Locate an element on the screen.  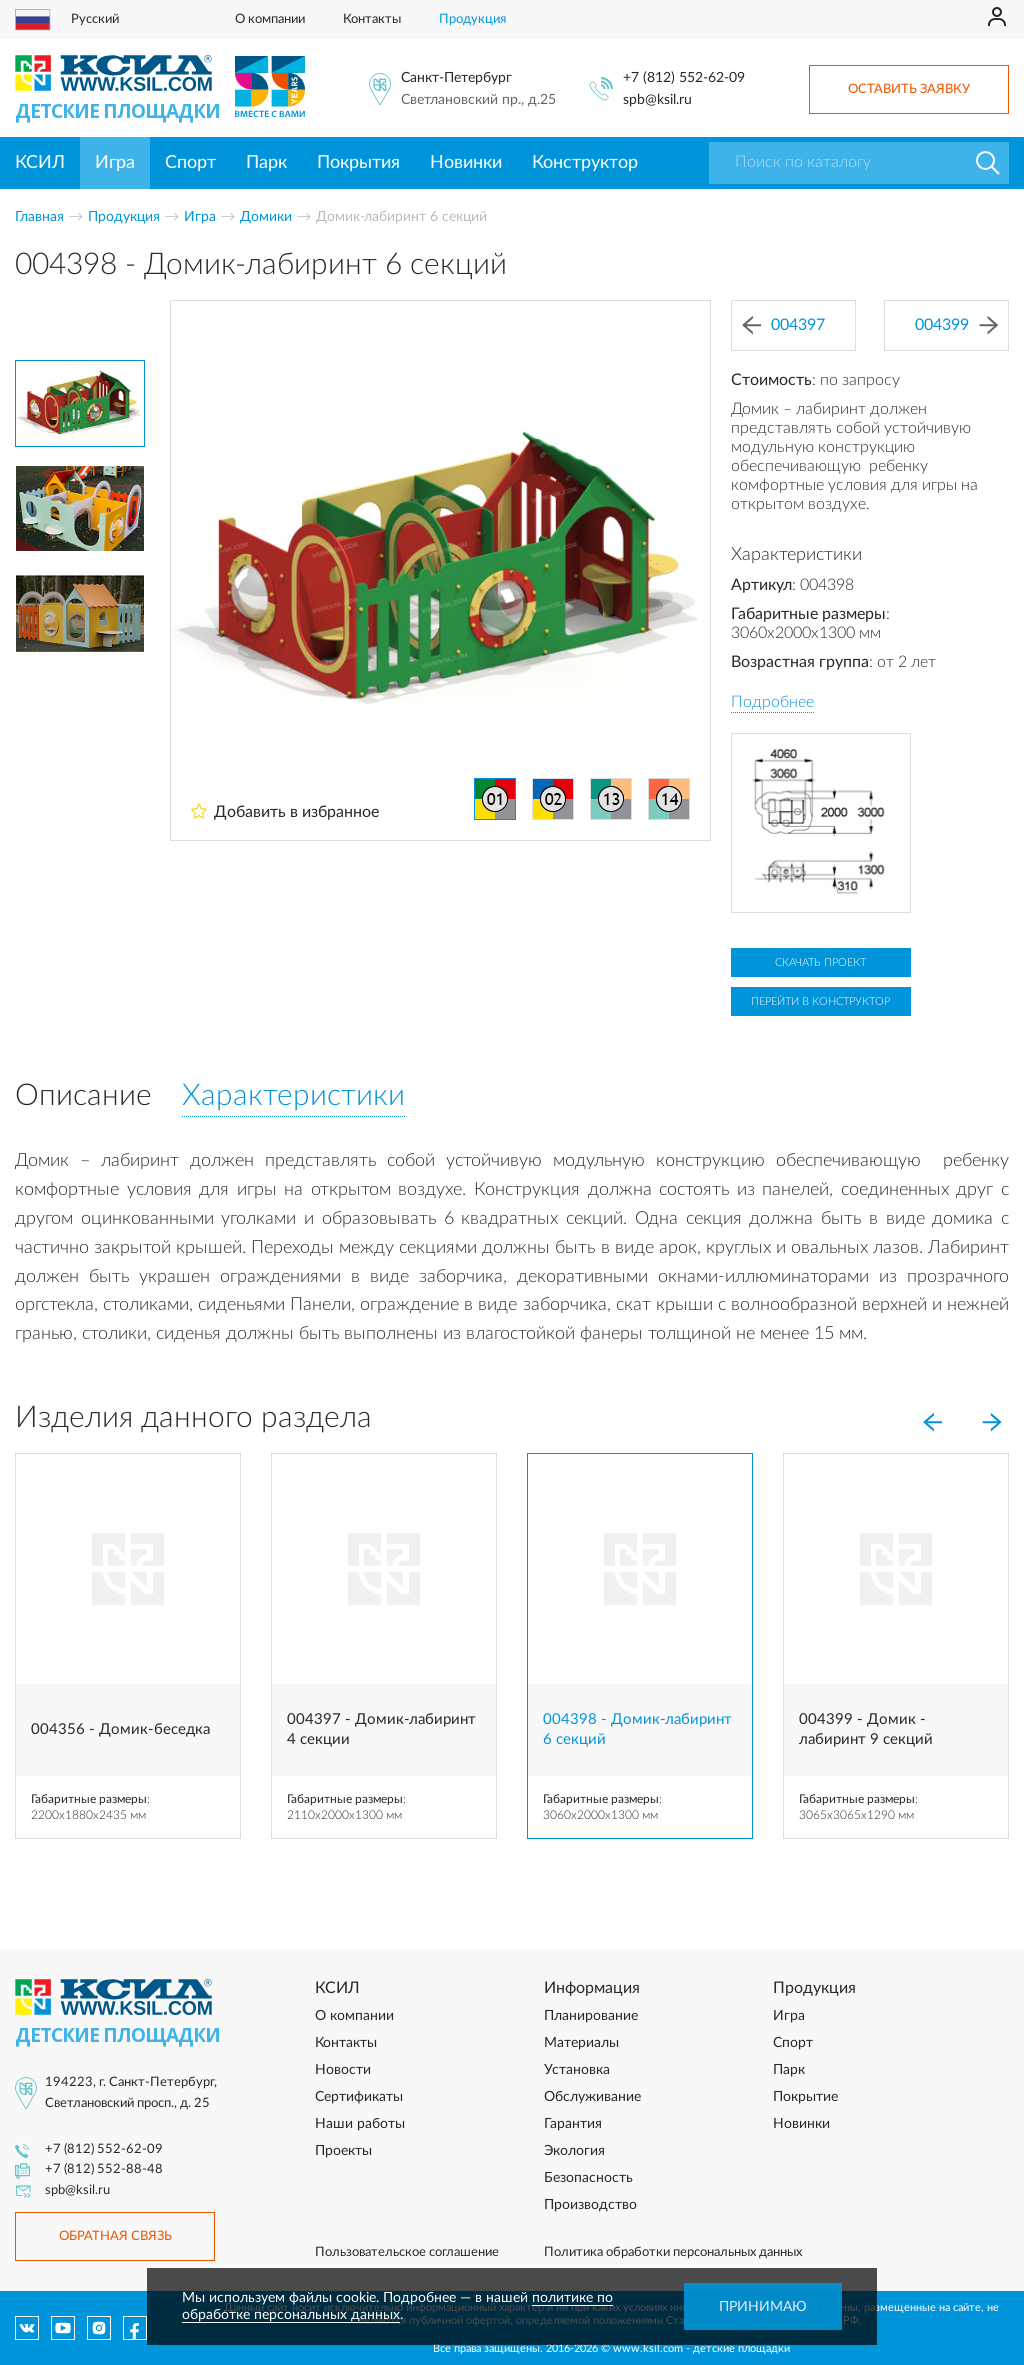
[Next] is located at coordinates (992, 1422).